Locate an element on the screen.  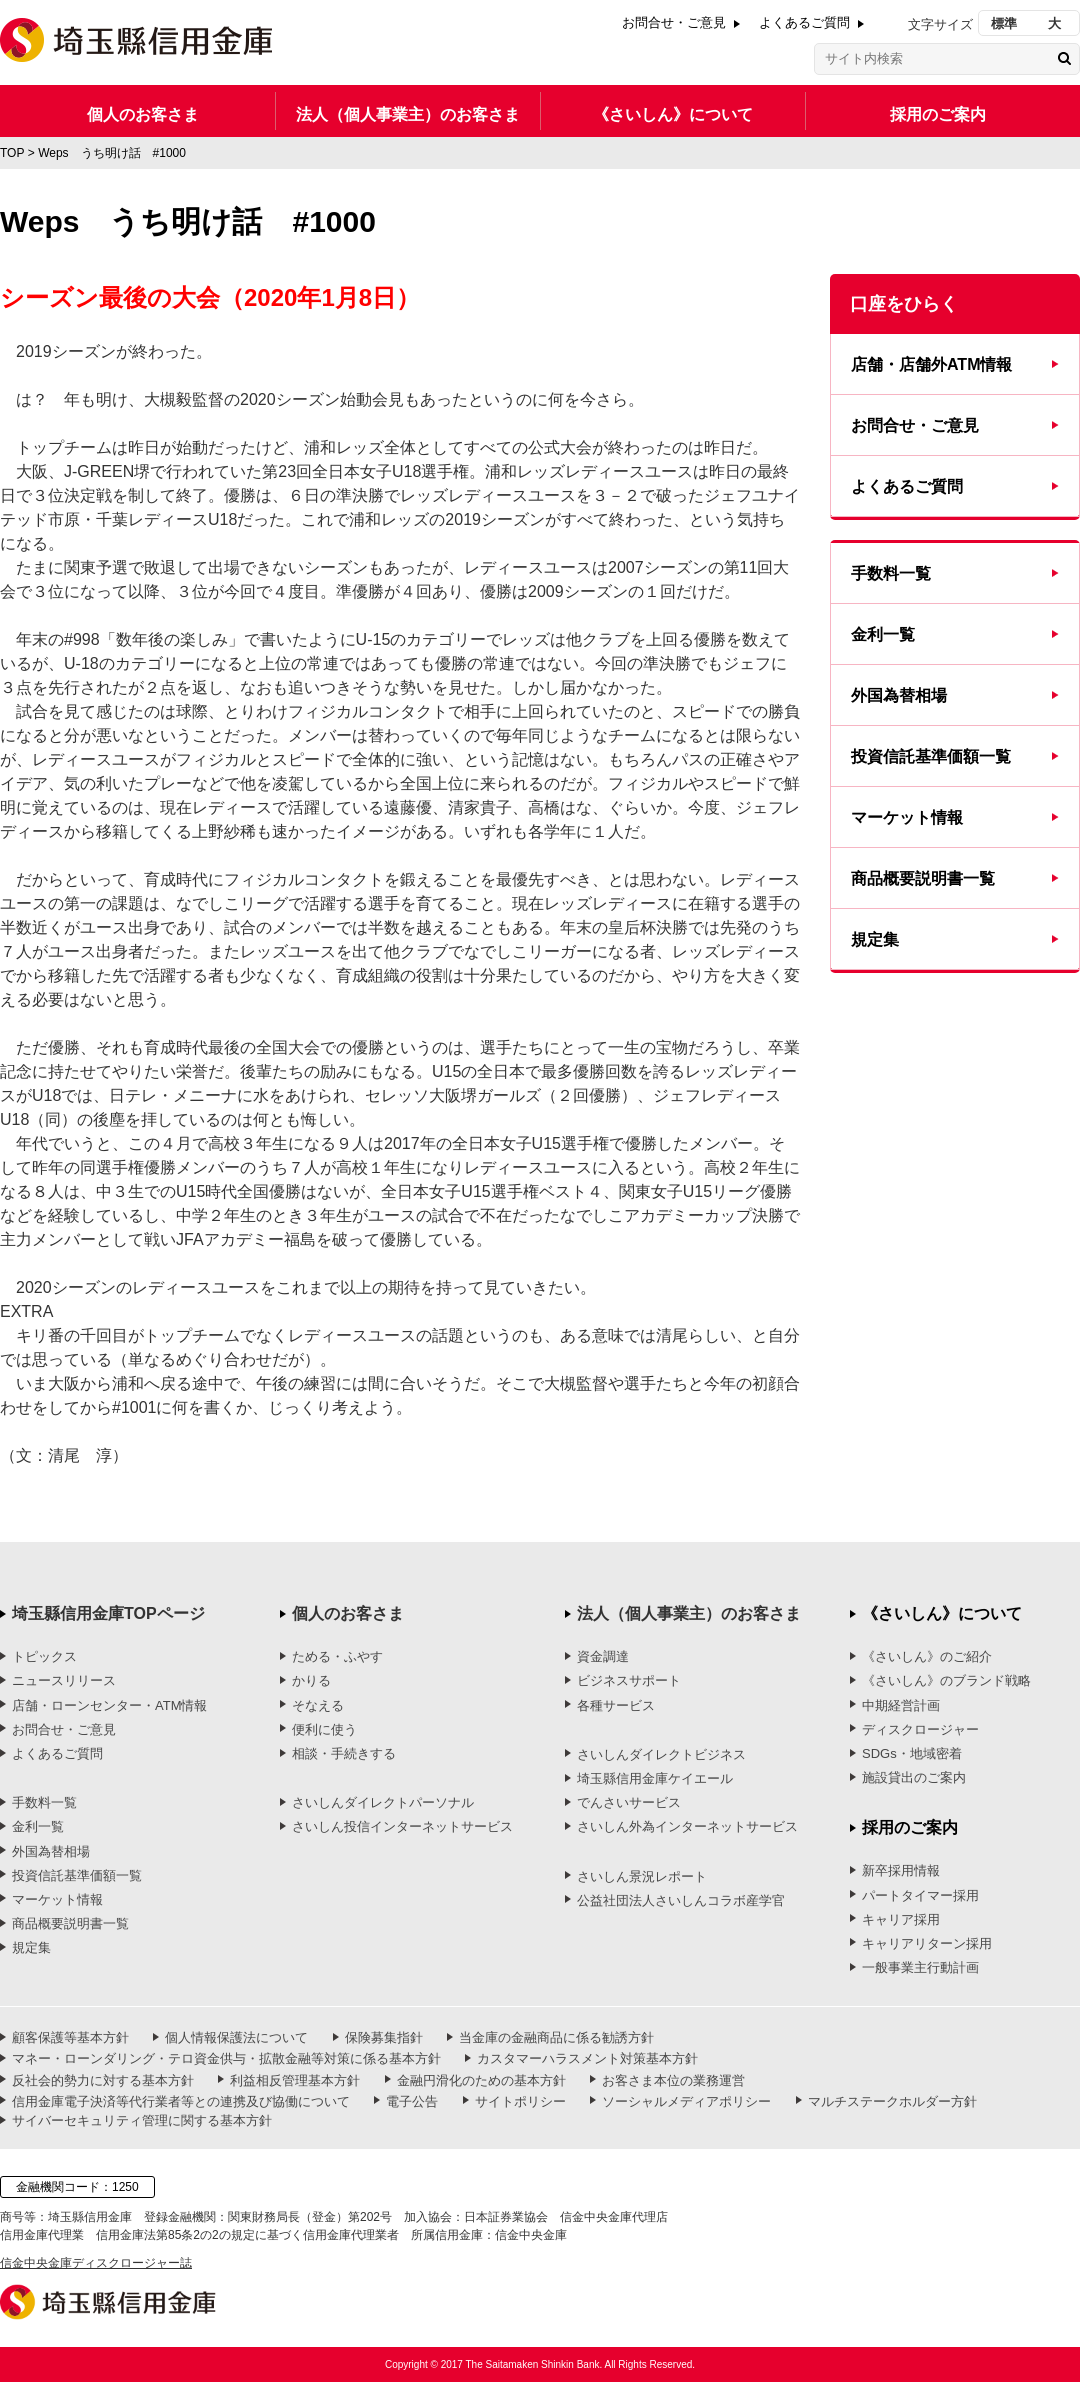
ニュースリリース is located at coordinates (64, 1680).